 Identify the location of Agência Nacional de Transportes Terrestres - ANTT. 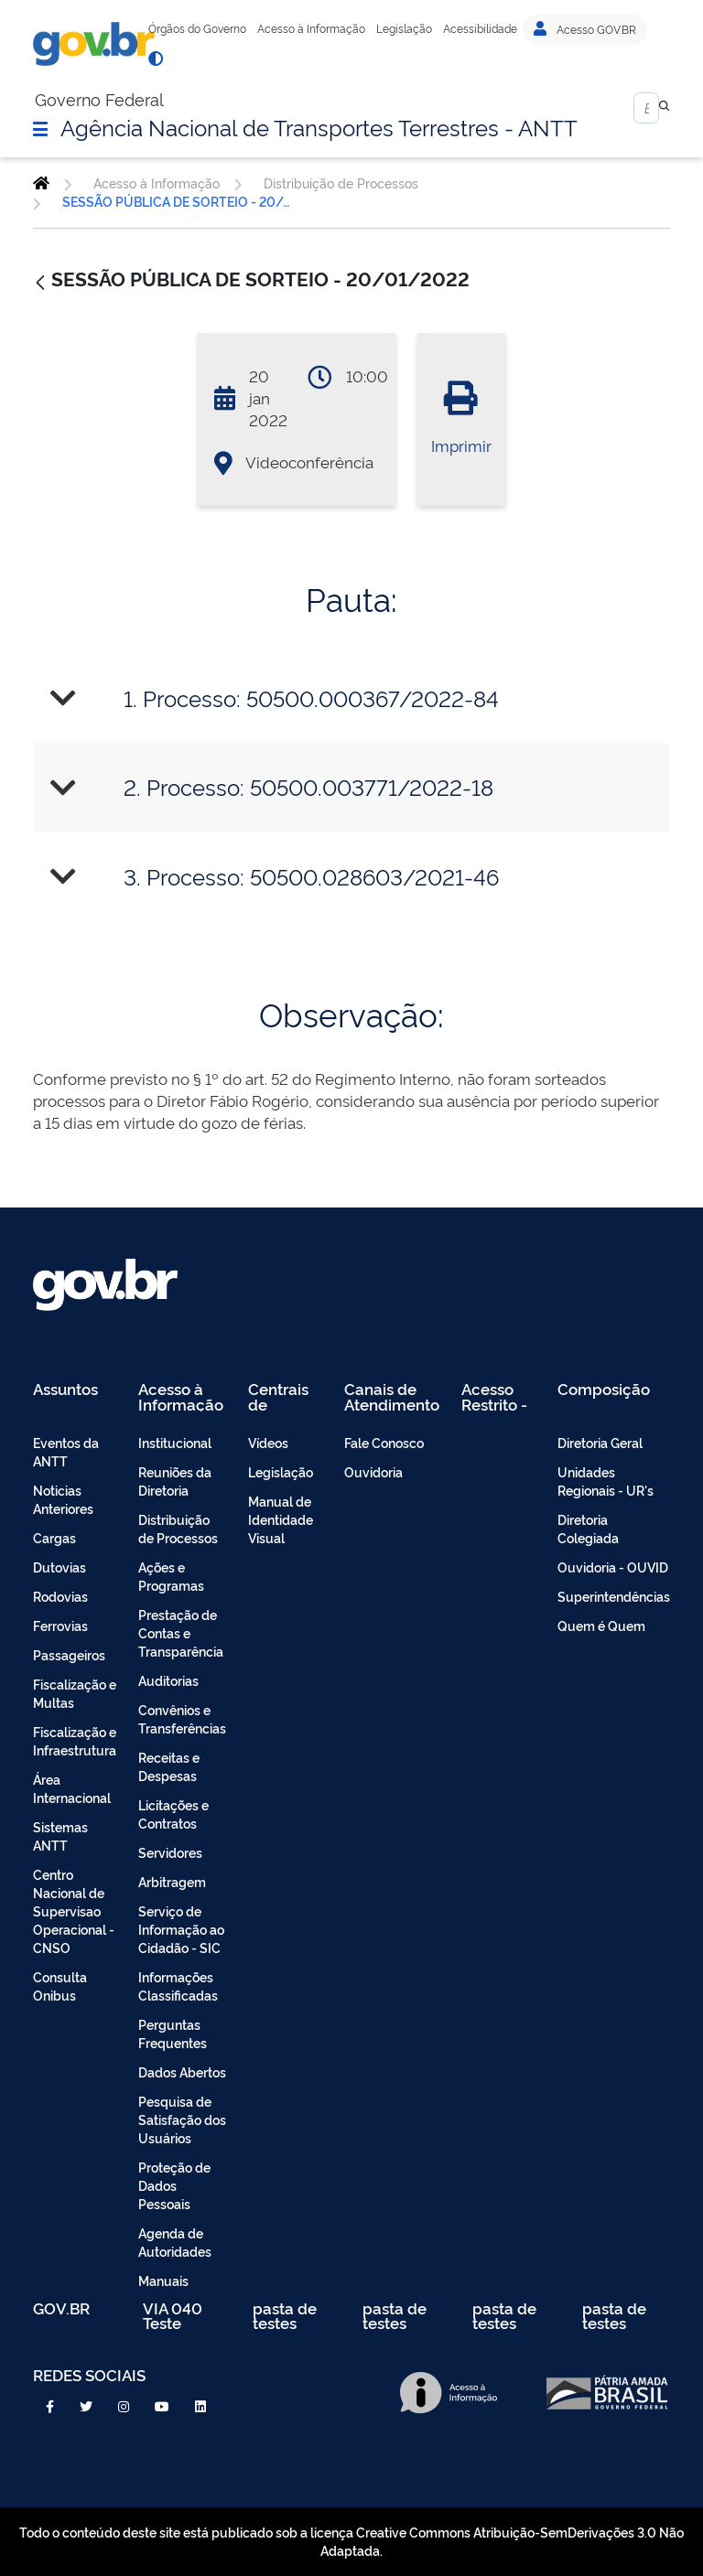
(319, 126).